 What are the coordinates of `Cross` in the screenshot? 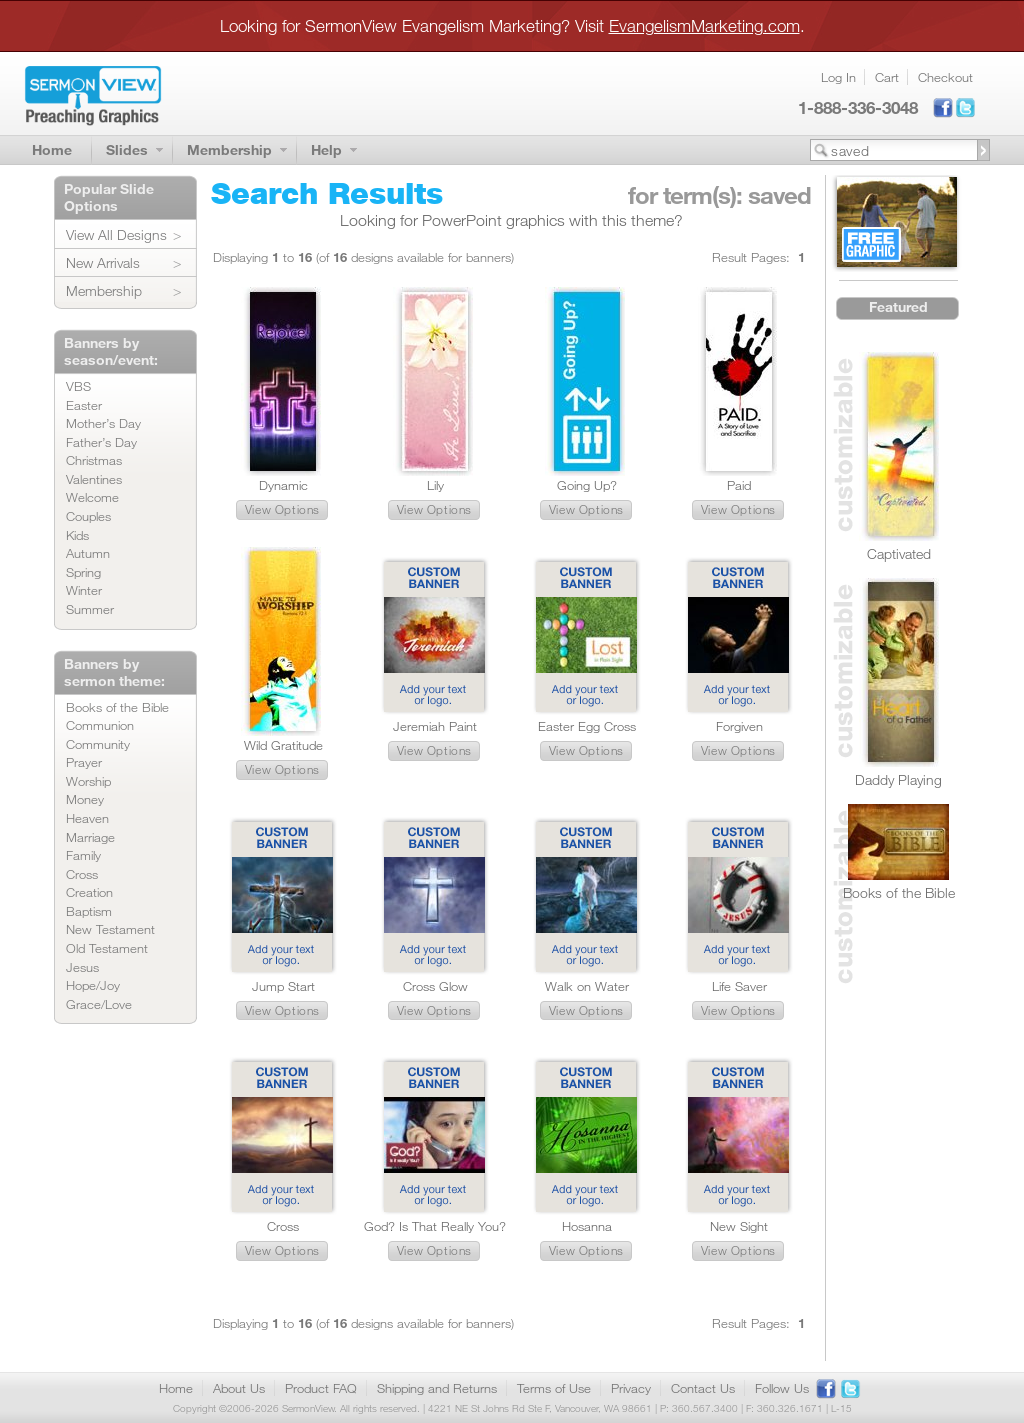 It's located at (82, 874).